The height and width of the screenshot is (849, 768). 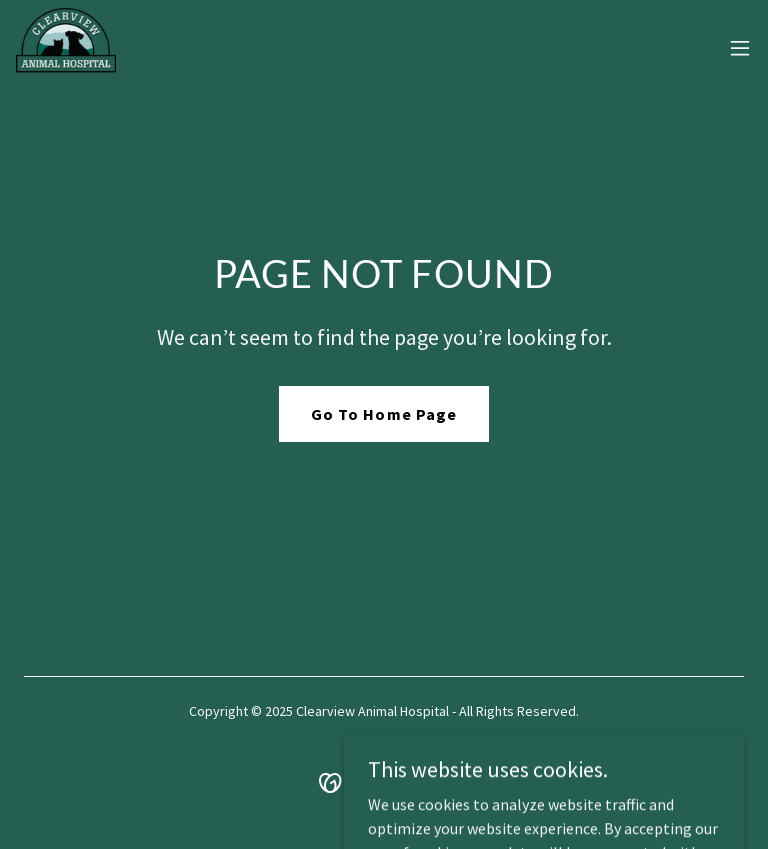 I want to click on Go To Home Page, so click(x=383, y=414).